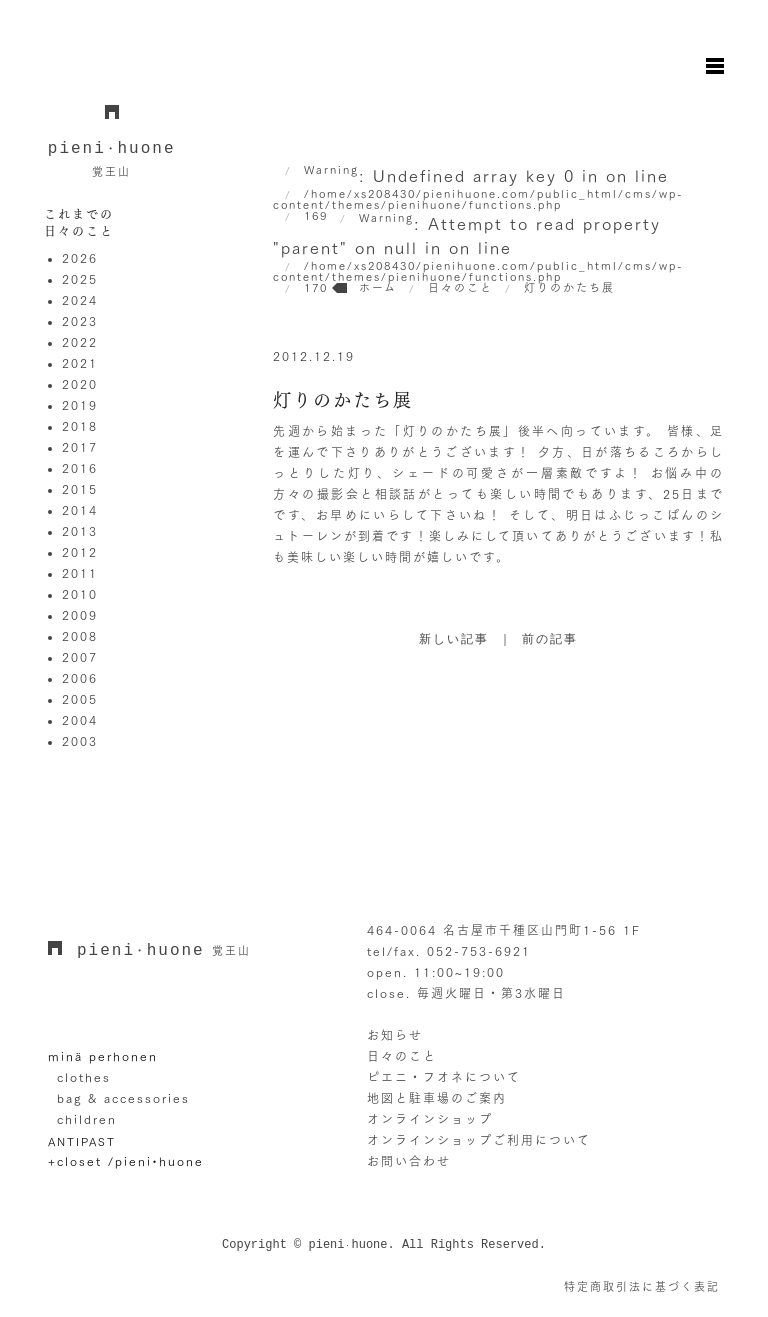 This screenshot has height=1317, width=768. What do you see at coordinates (409, 1161) in the screenshot?
I see `お問い合わせ` at bounding box center [409, 1161].